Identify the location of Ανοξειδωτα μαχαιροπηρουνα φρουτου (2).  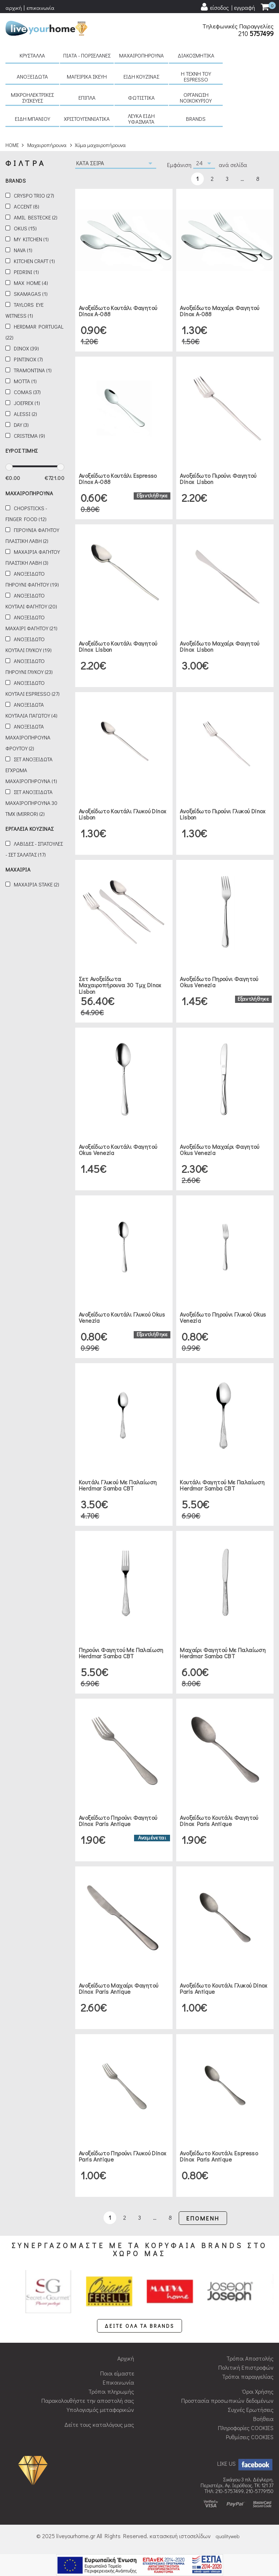
(27, 737).